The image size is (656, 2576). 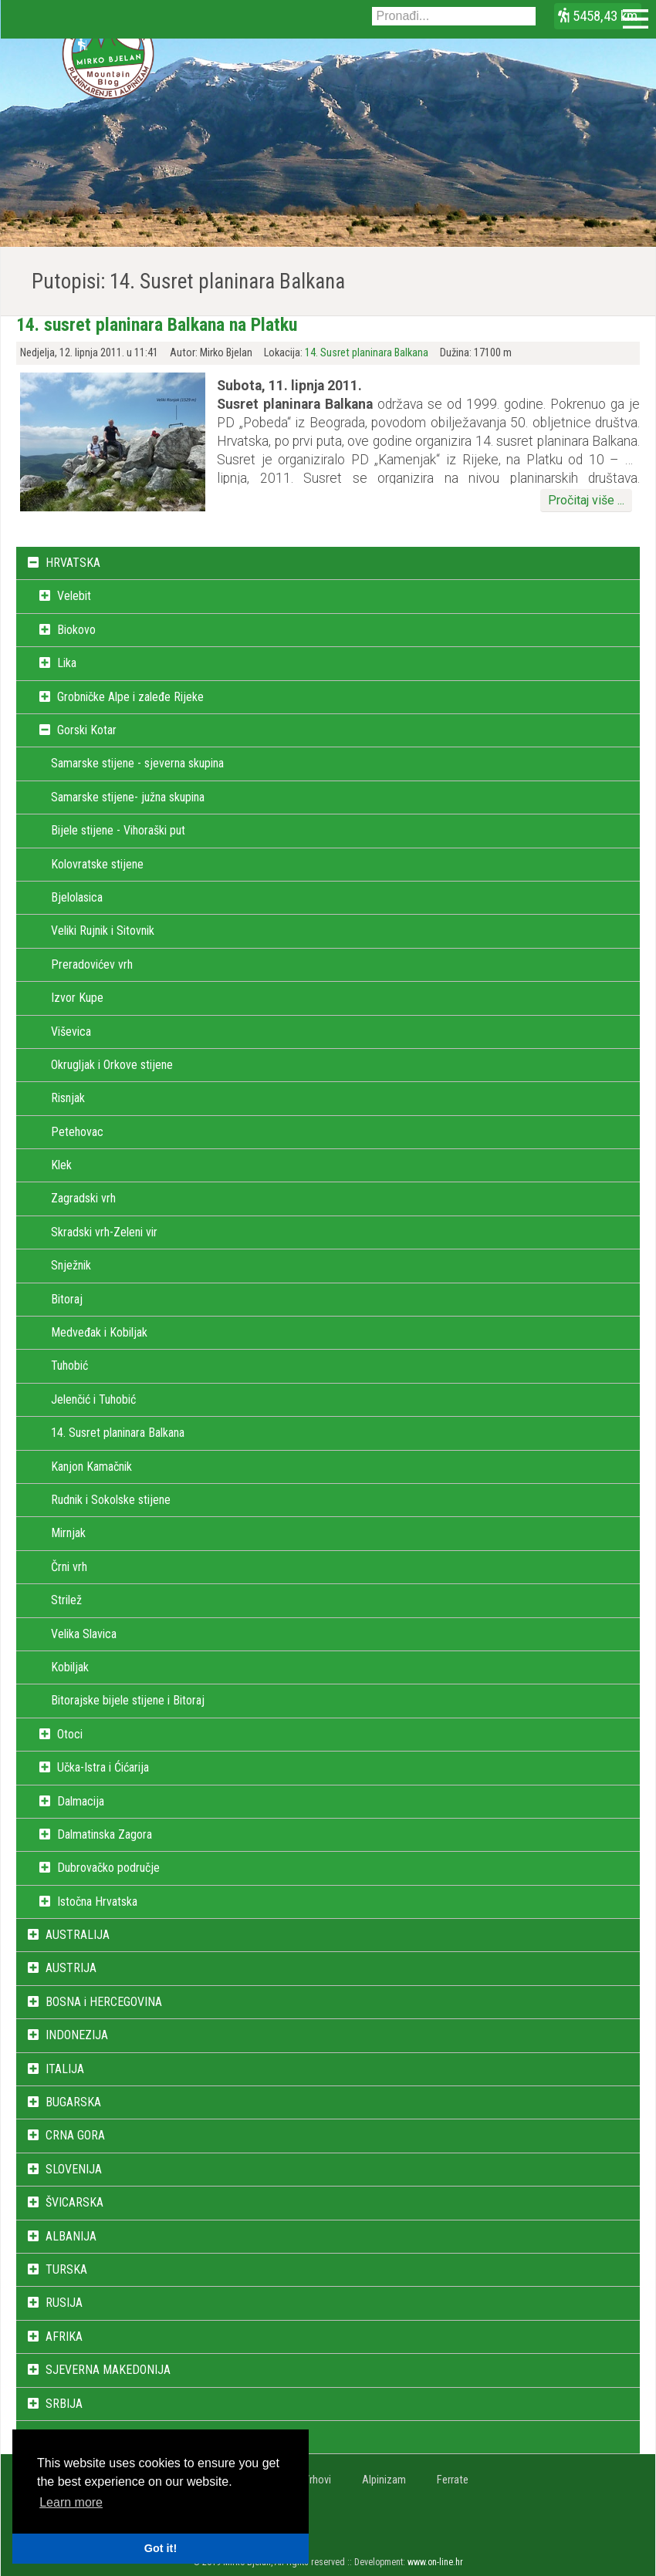 I want to click on Grobničke Alpe i zaleđe Rijeke, so click(x=130, y=697).